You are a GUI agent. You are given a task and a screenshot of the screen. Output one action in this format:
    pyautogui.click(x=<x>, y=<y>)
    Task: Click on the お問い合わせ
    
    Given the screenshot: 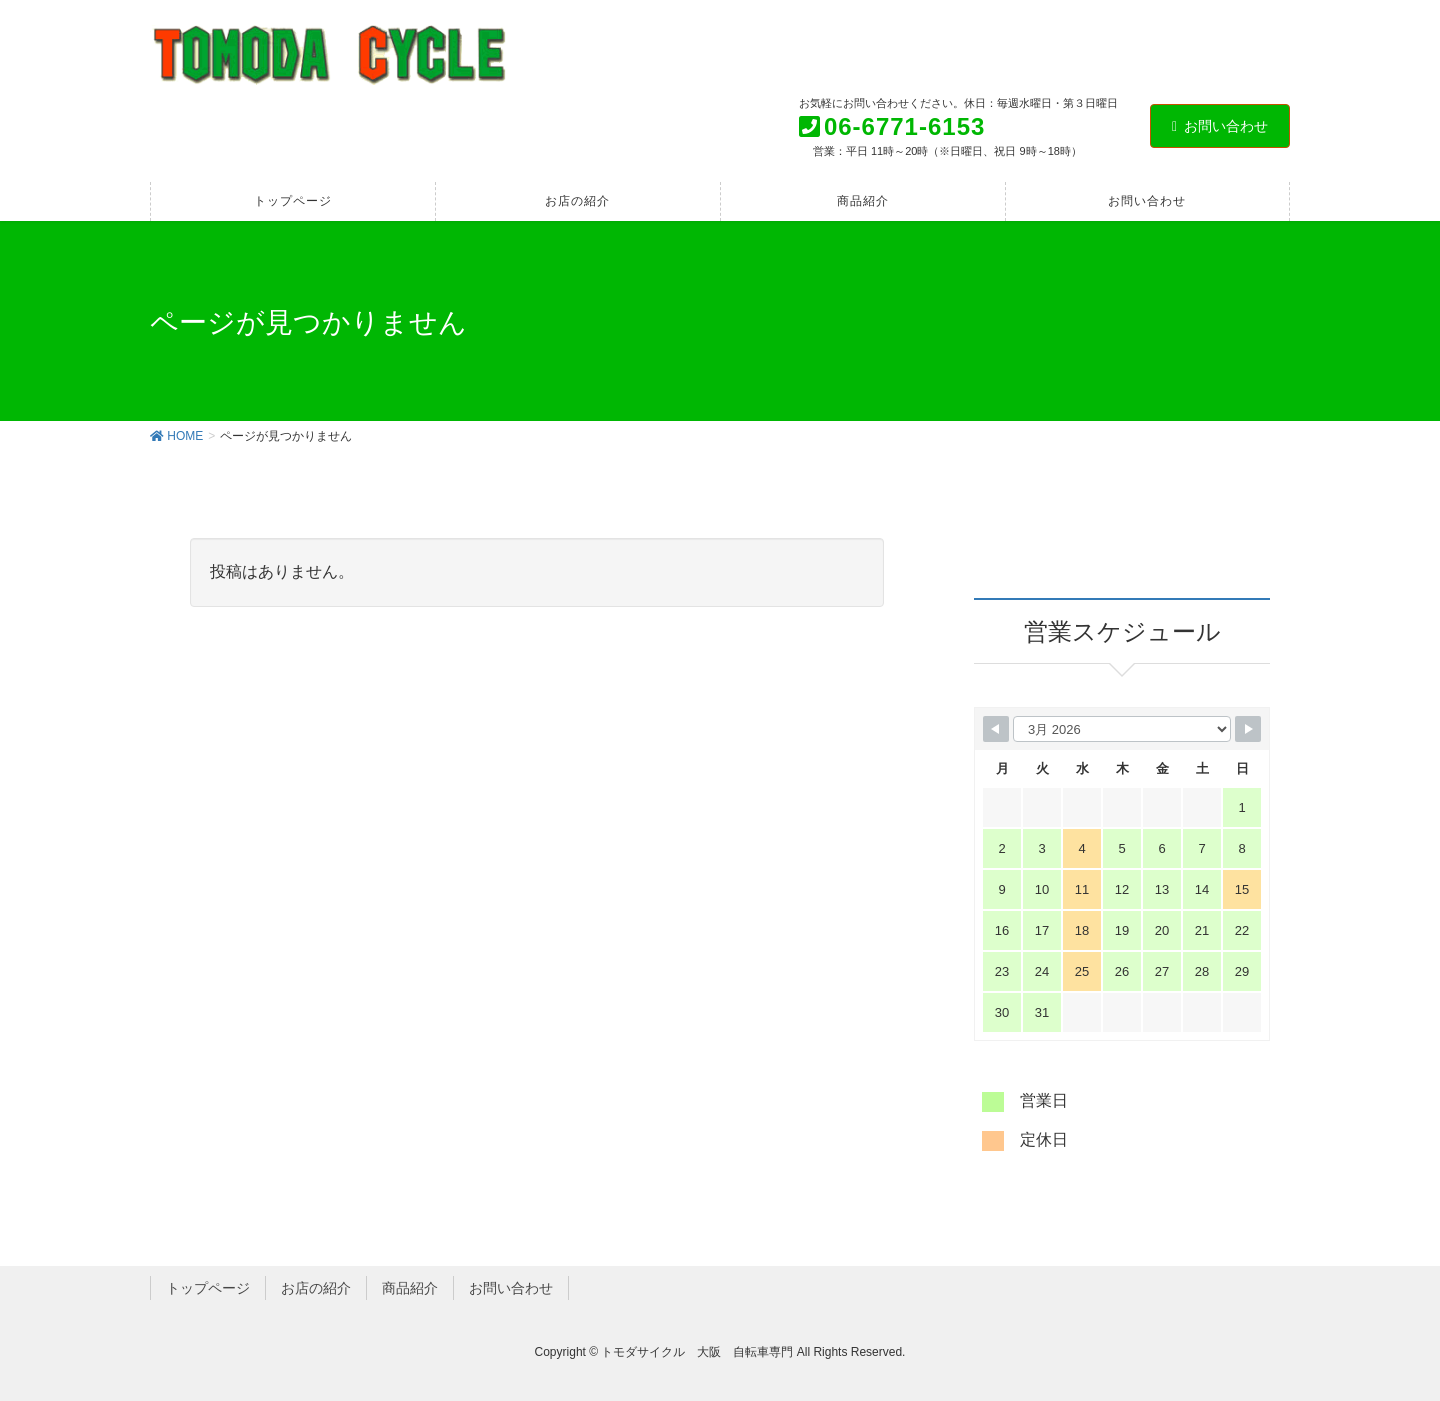 What is the action you would take?
    pyautogui.click(x=1220, y=126)
    